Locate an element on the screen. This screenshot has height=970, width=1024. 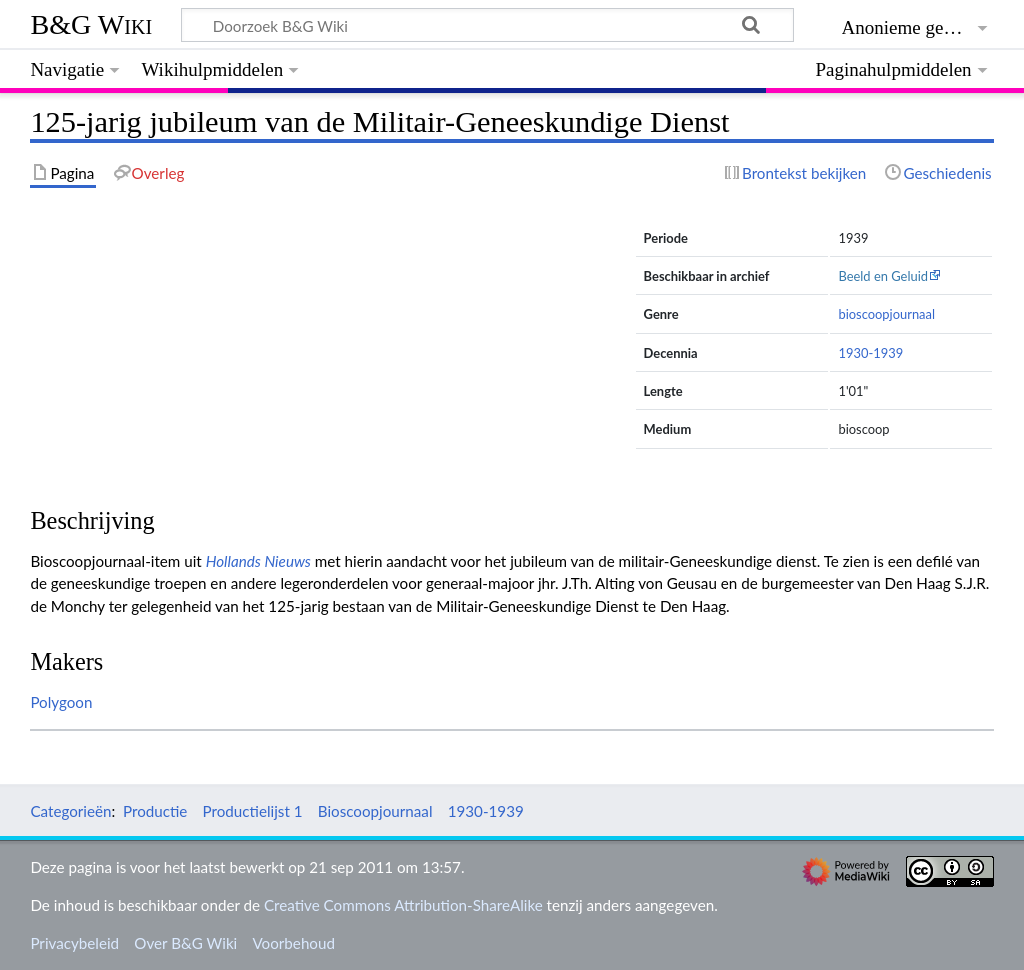
Productie is located at coordinates (155, 811).